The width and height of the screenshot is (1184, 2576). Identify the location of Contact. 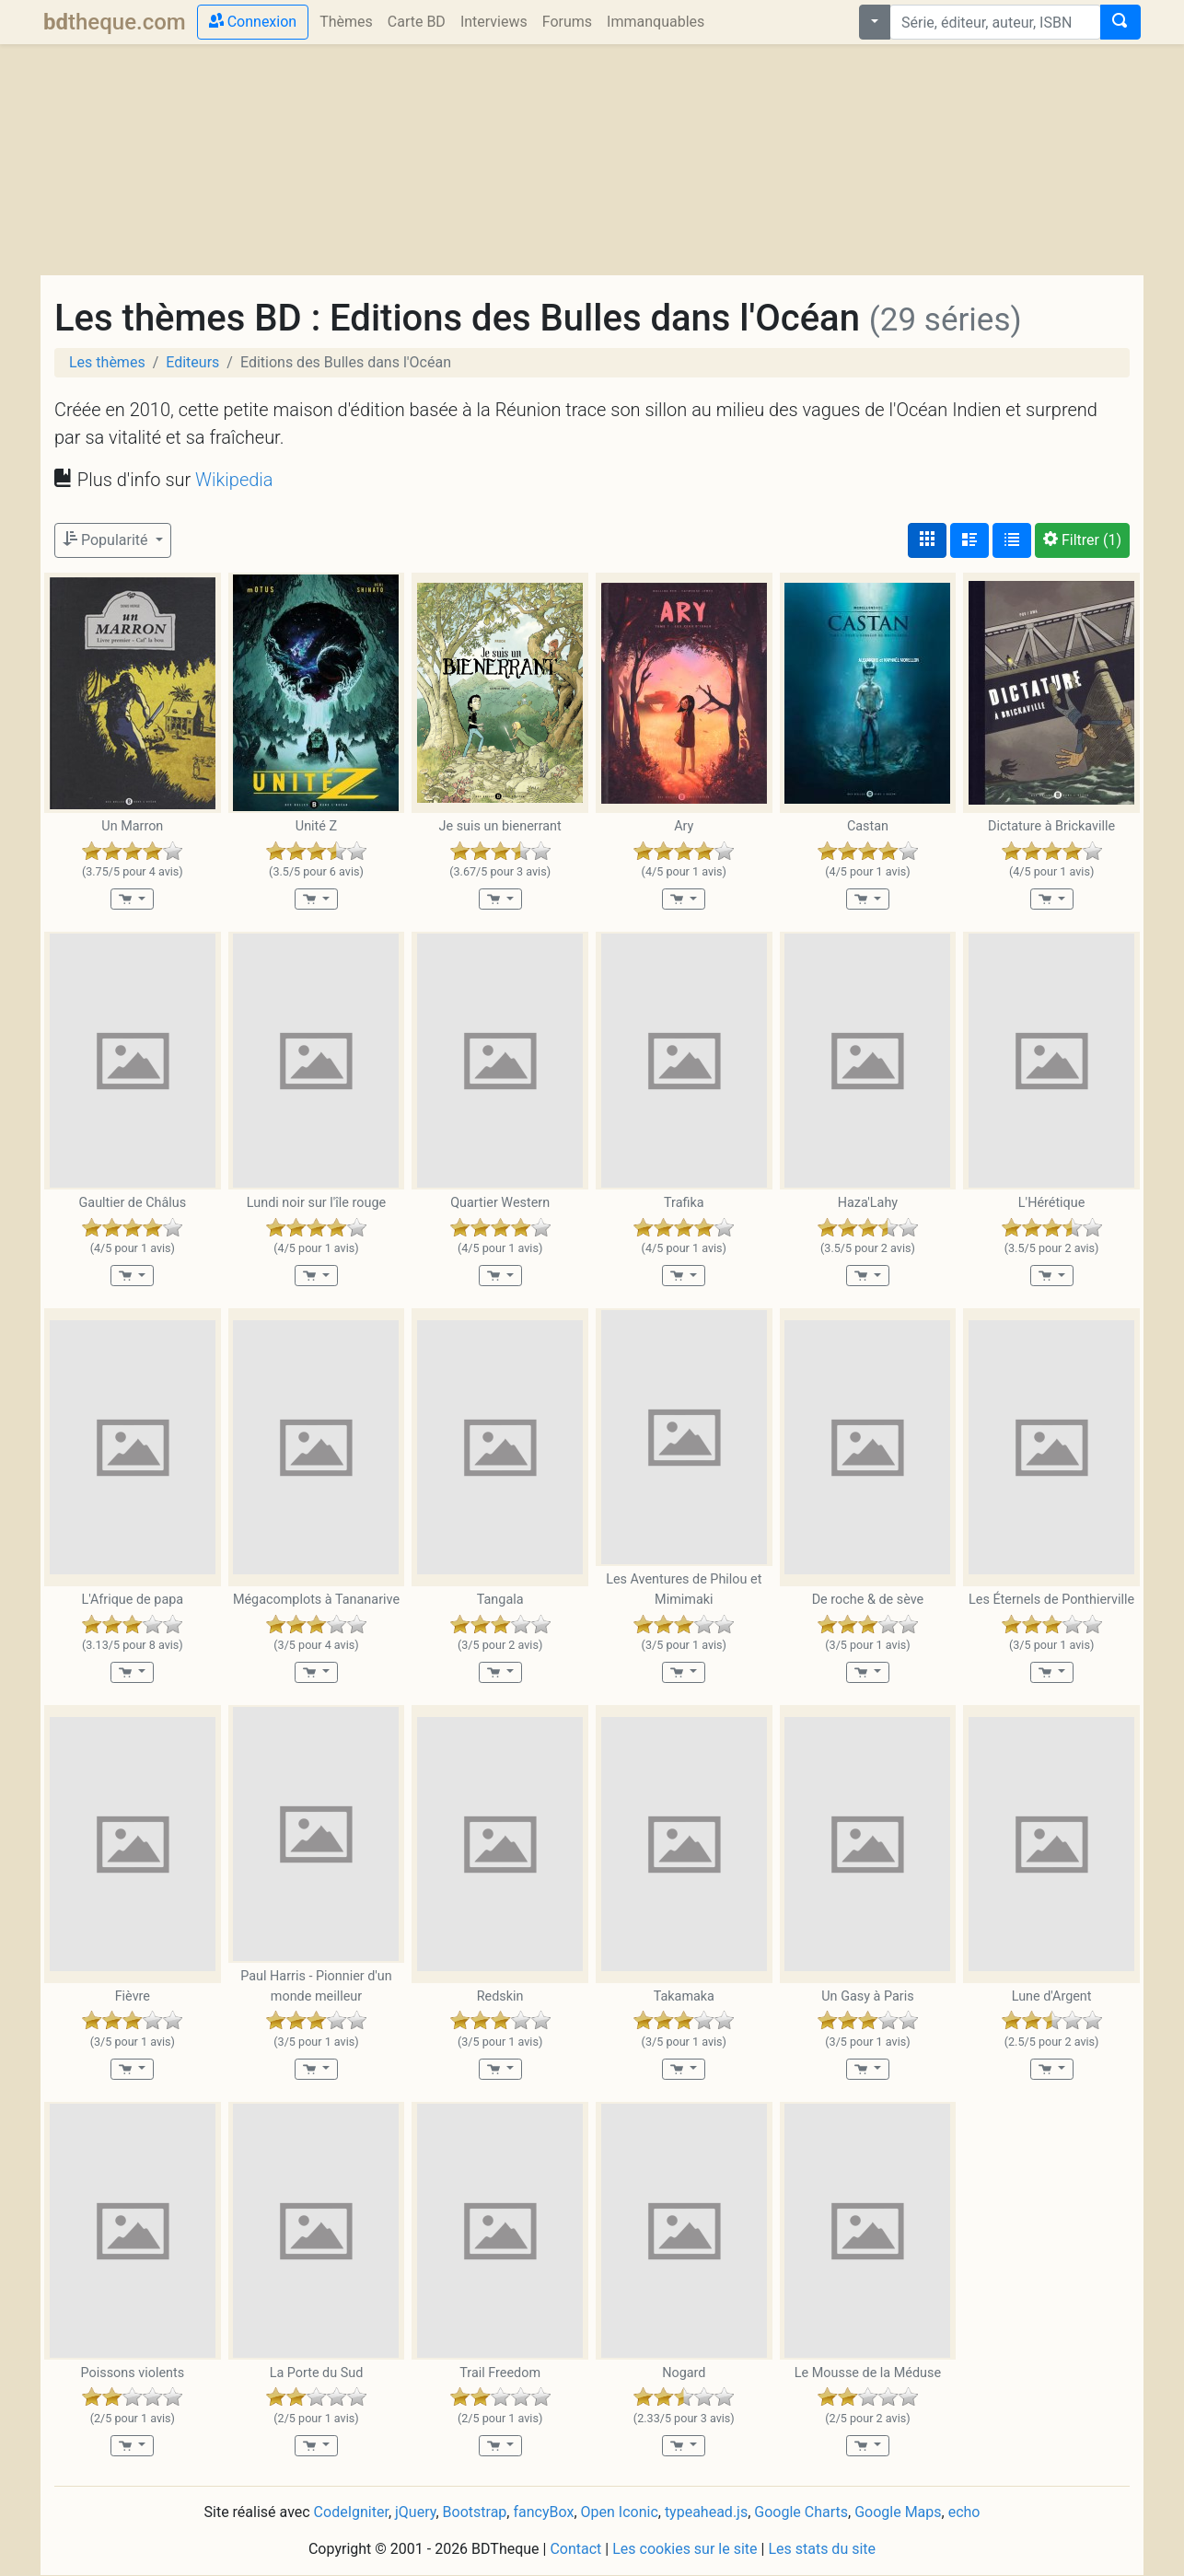
(575, 2549).